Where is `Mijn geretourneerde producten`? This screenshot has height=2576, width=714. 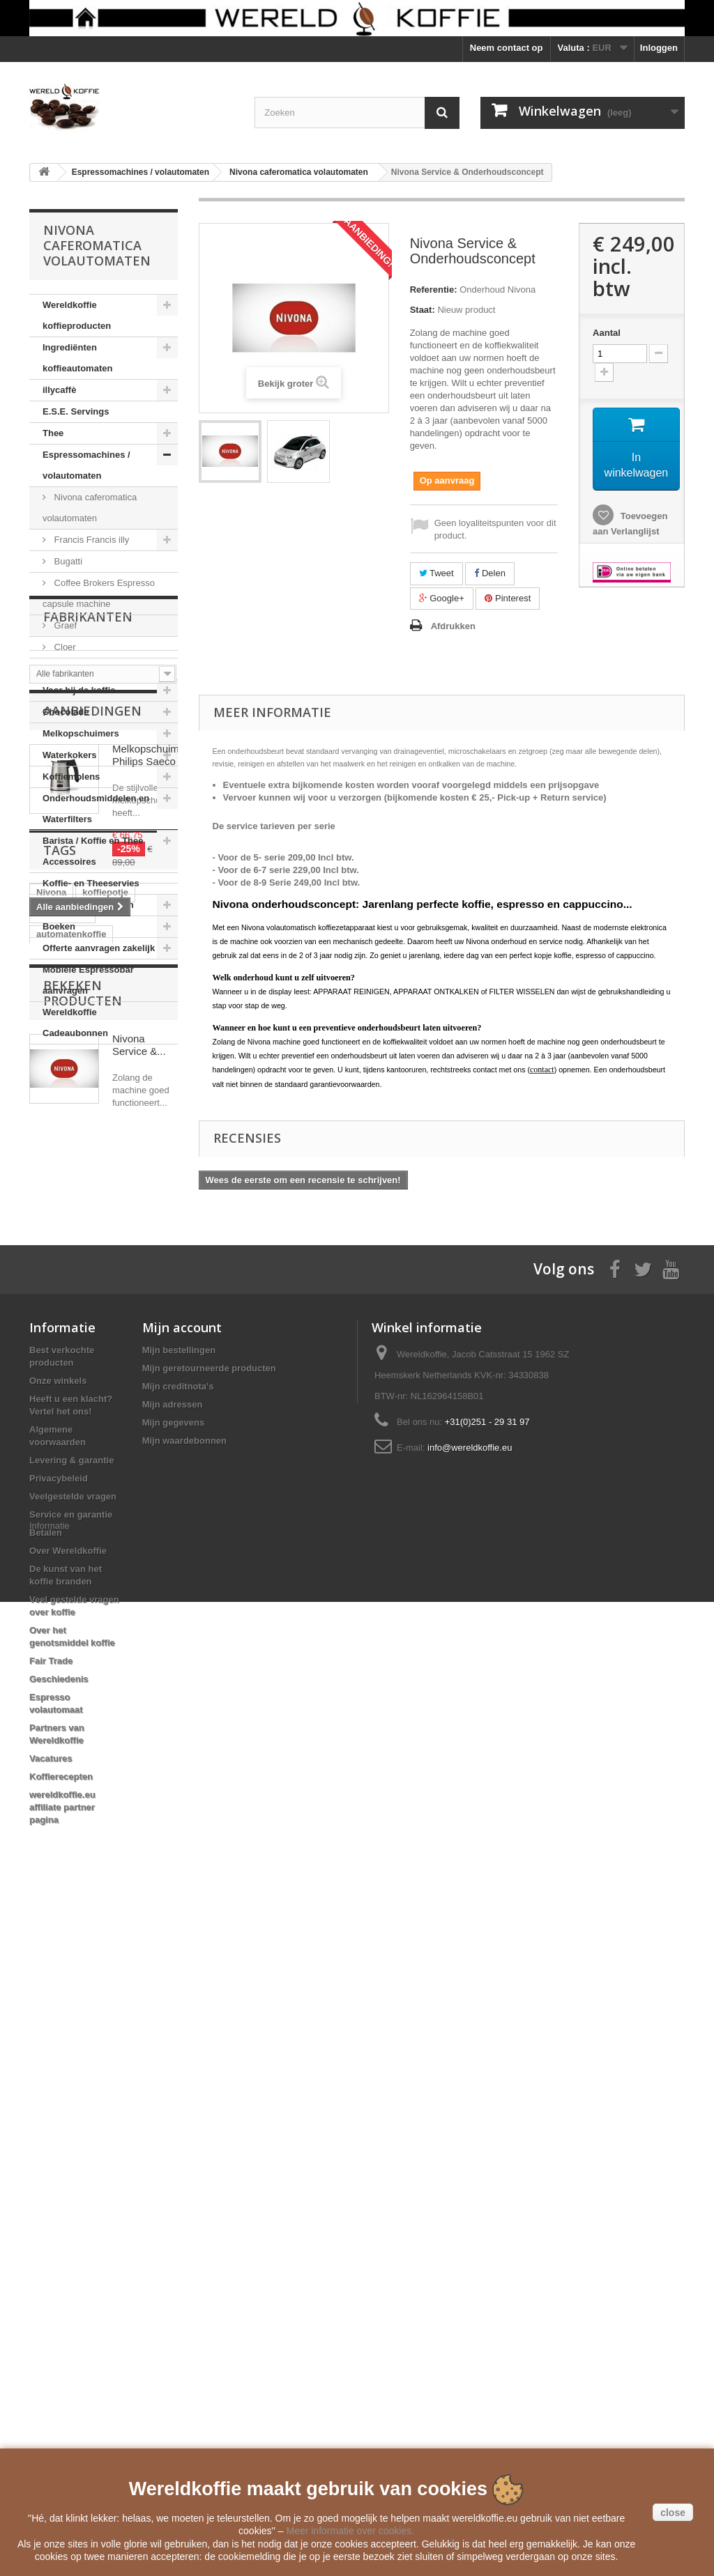 Mijn geretourneerde producten is located at coordinates (209, 2024).